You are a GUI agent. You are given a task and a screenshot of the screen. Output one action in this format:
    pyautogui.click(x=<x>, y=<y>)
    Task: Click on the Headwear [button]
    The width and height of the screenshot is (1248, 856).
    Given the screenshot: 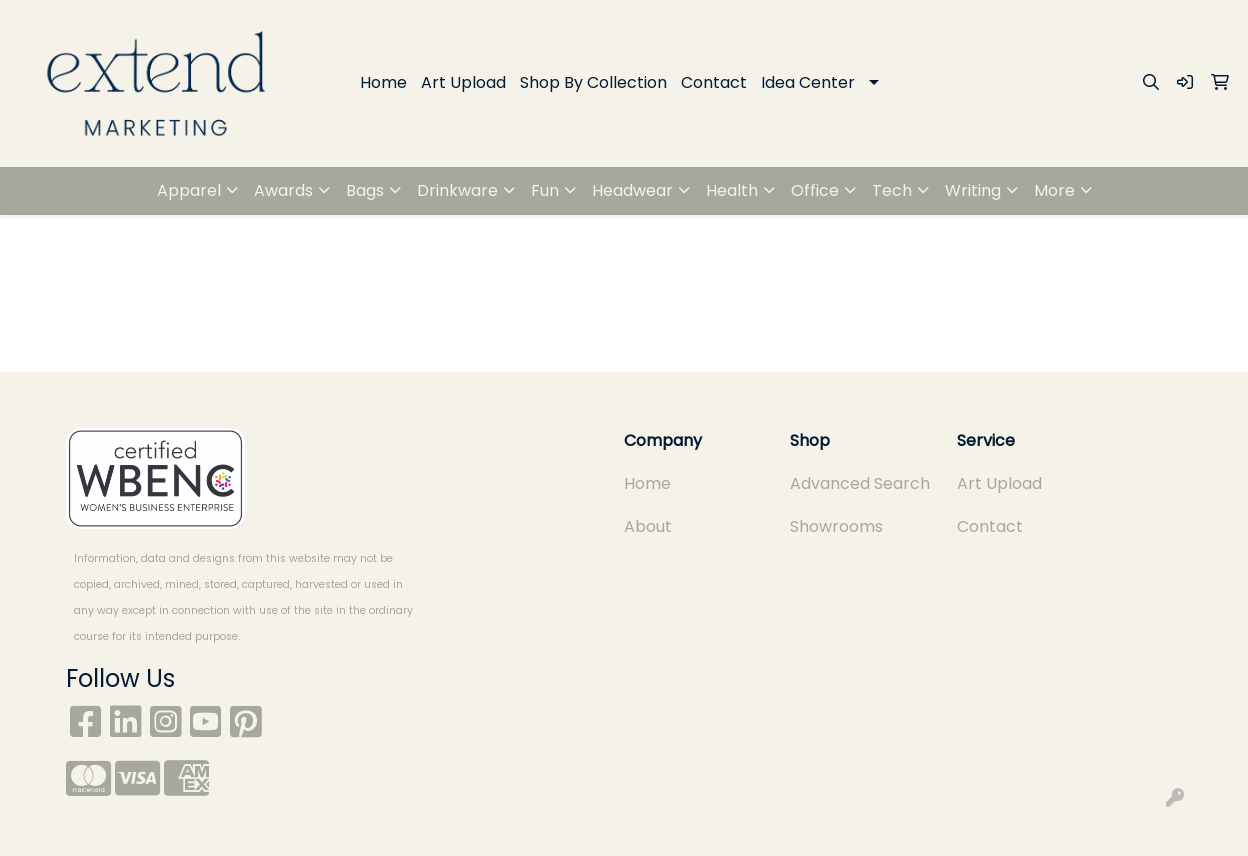 What is the action you would take?
    pyautogui.click(x=632, y=190)
    